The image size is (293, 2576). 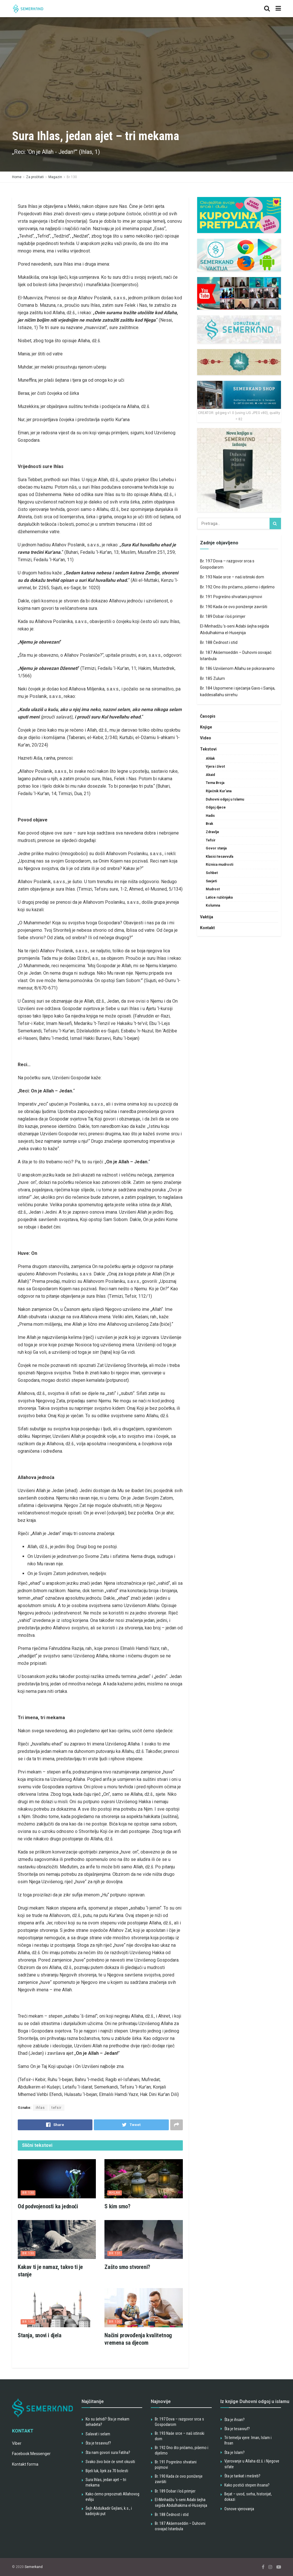 I want to click on S kim smo?, so click(x=117, y=2206).